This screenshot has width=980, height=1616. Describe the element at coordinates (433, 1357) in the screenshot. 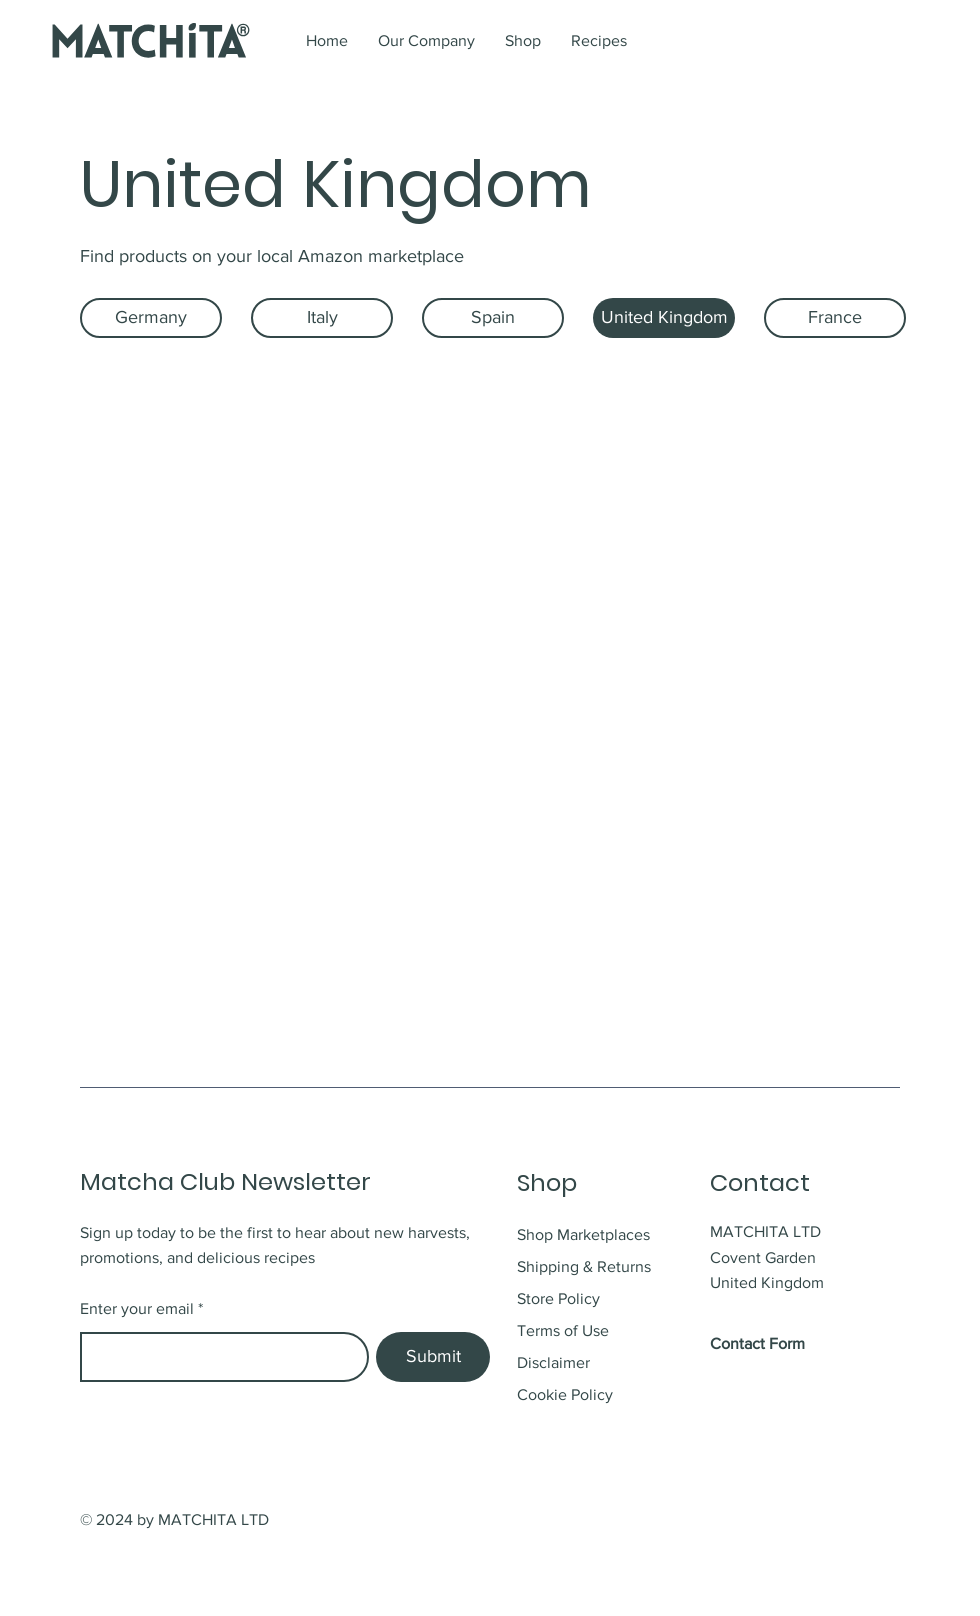

I see `[Submit]` at that location.